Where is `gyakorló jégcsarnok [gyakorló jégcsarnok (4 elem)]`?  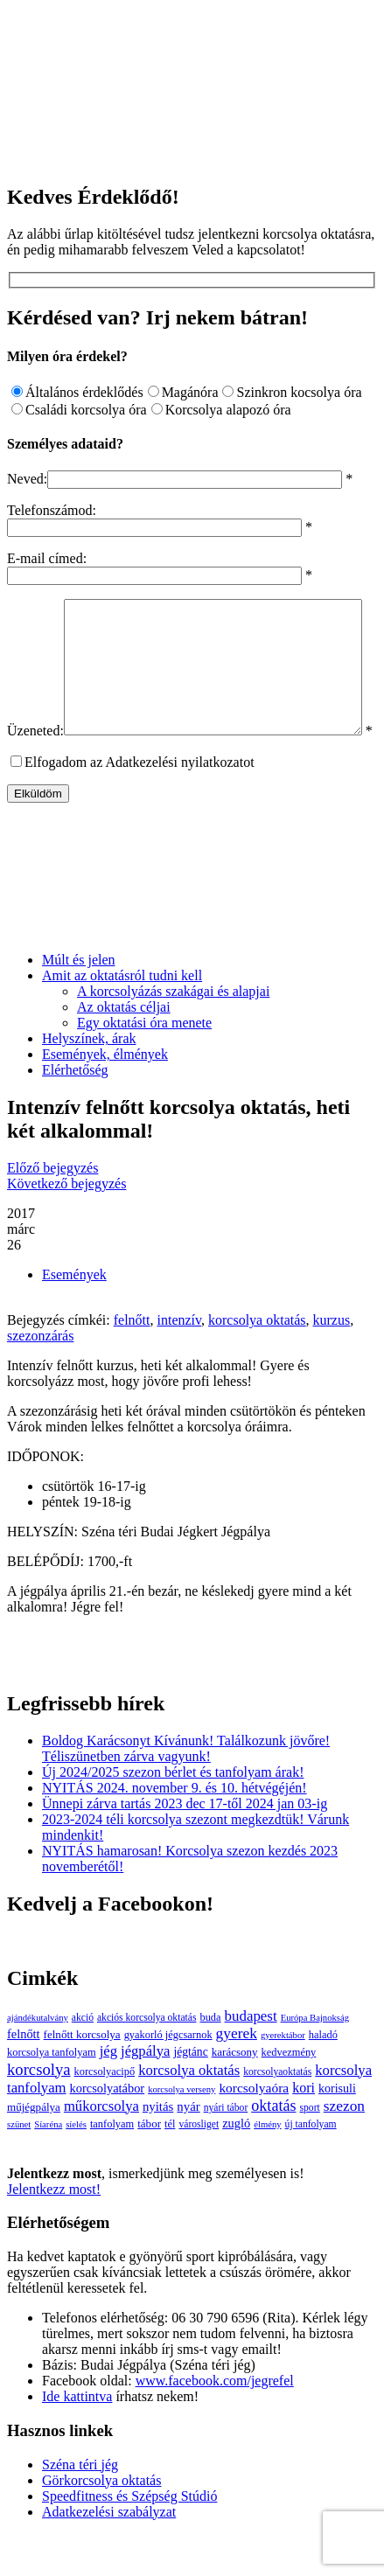
gyakorló jégcsarnok [gyakorló jégcsarnok (4 elem)] is located at coordinates (168, 2077).